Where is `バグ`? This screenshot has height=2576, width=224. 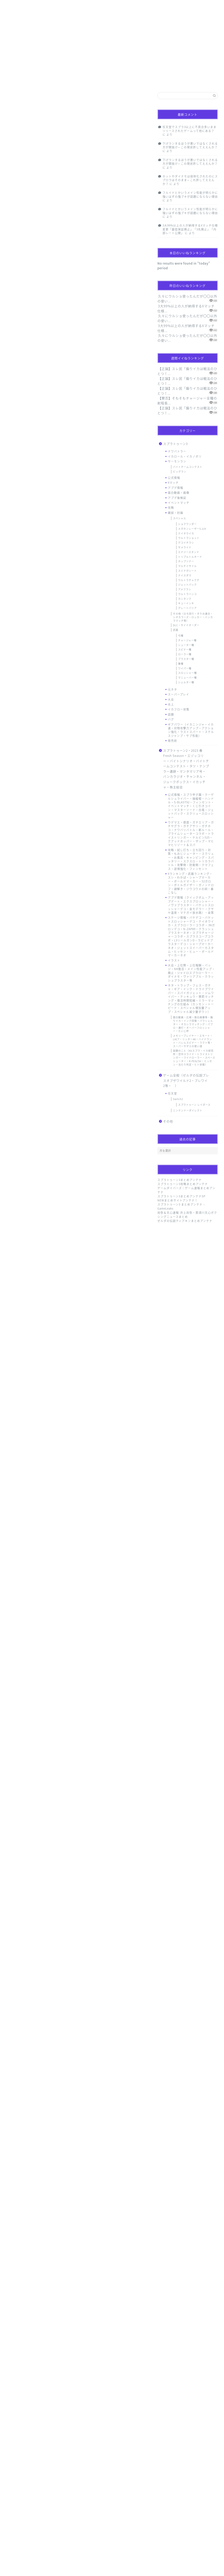 バグ is located at coordinates (171, 719).